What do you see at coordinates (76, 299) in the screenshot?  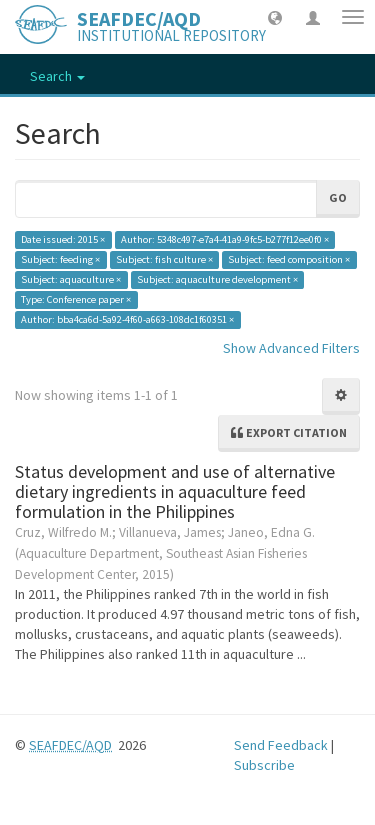 I see `Type: Conference paper ×` at bounding box center [76, 299].